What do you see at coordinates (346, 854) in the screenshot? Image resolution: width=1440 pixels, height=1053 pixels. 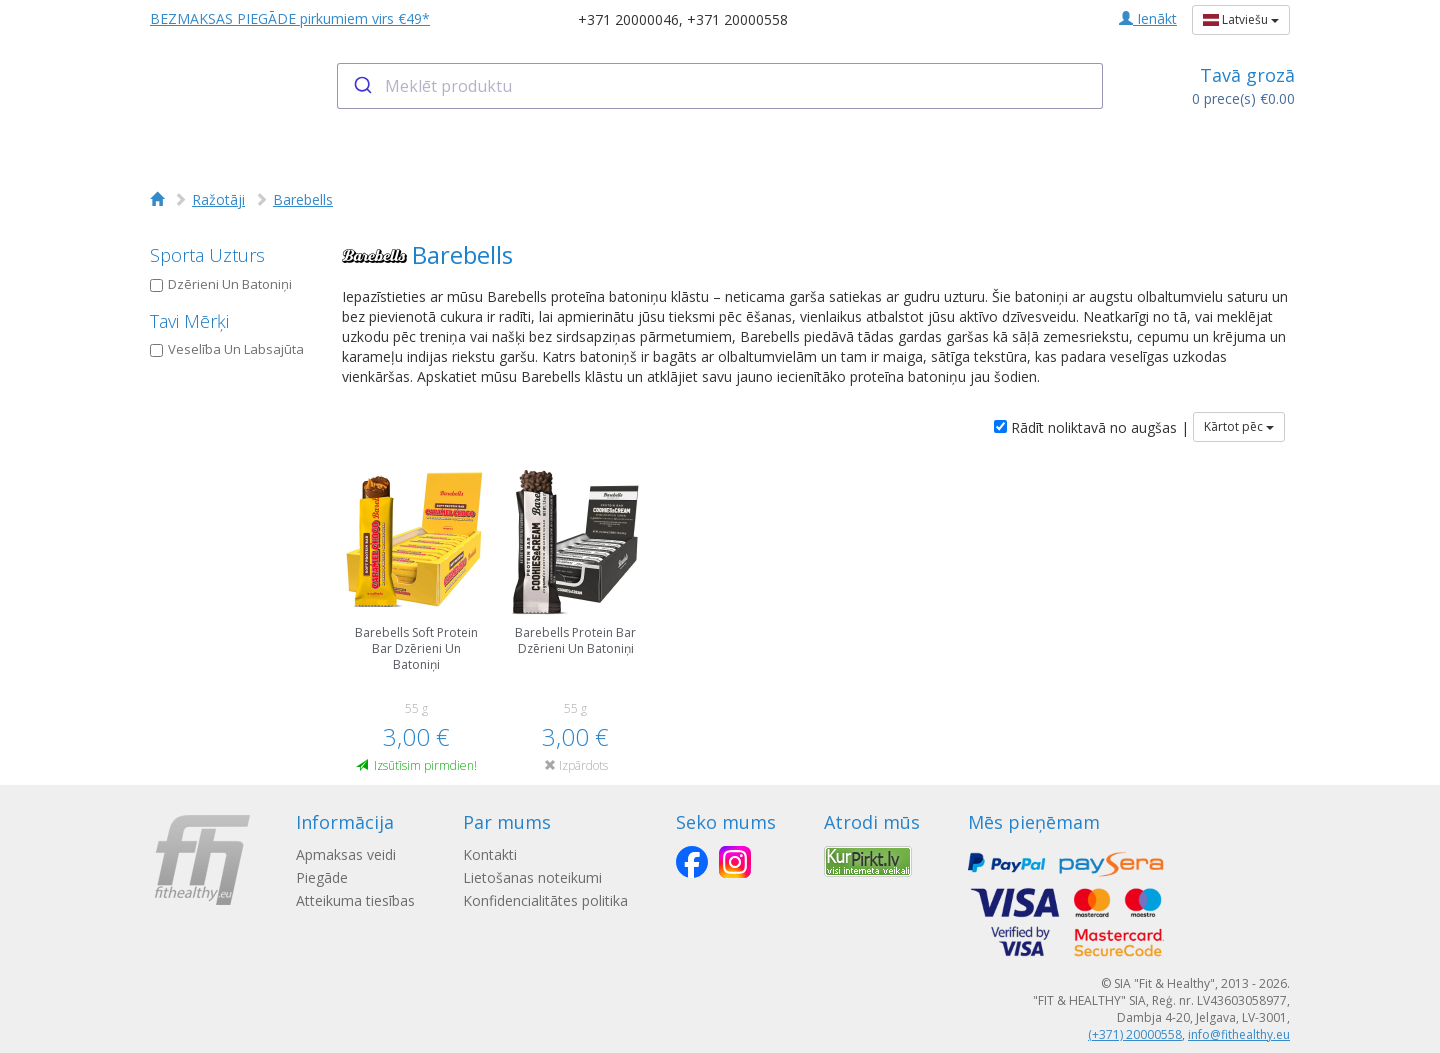 I see `Apmaksas veidi` at bounding box center [346, 854].